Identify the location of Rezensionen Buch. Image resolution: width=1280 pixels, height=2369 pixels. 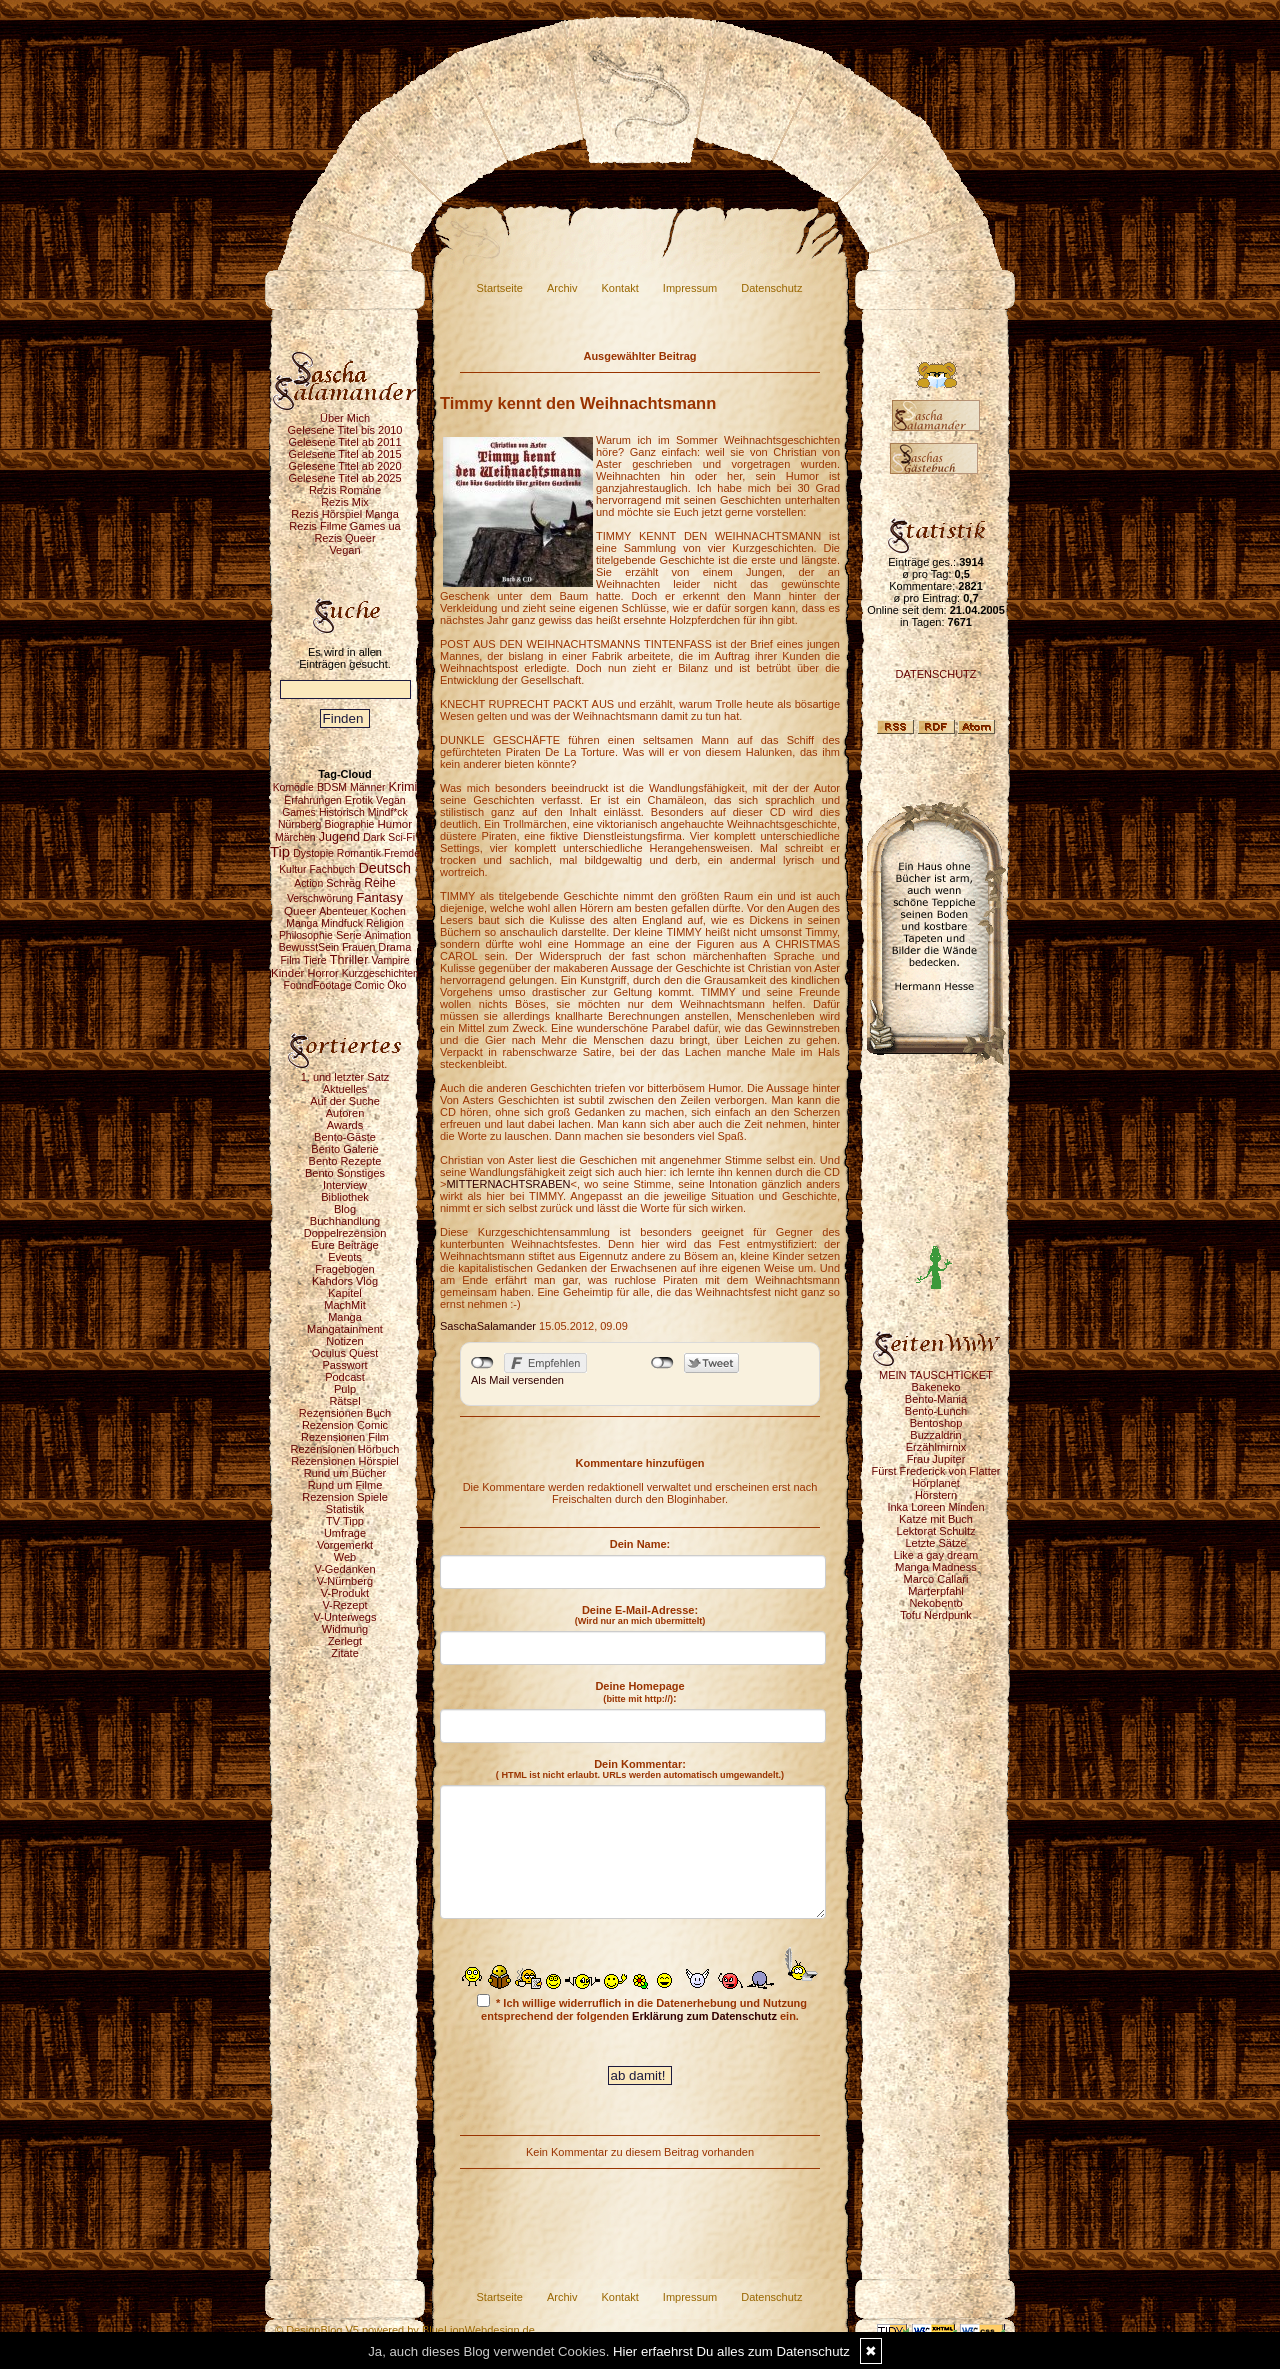
(345, 1413).